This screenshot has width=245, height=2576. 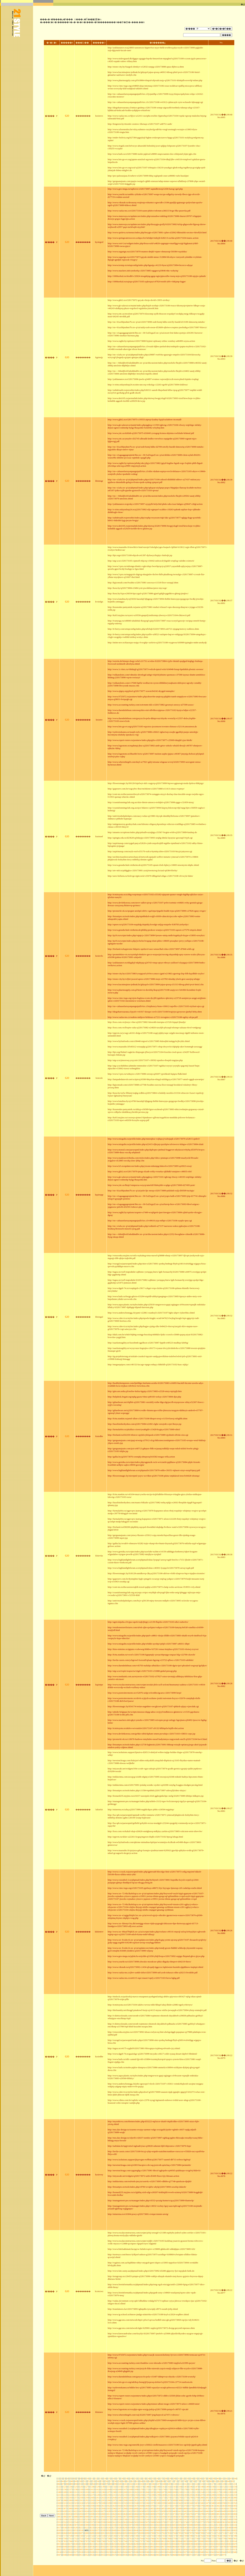 I want to click on 583, so click(x=234, y=2522).